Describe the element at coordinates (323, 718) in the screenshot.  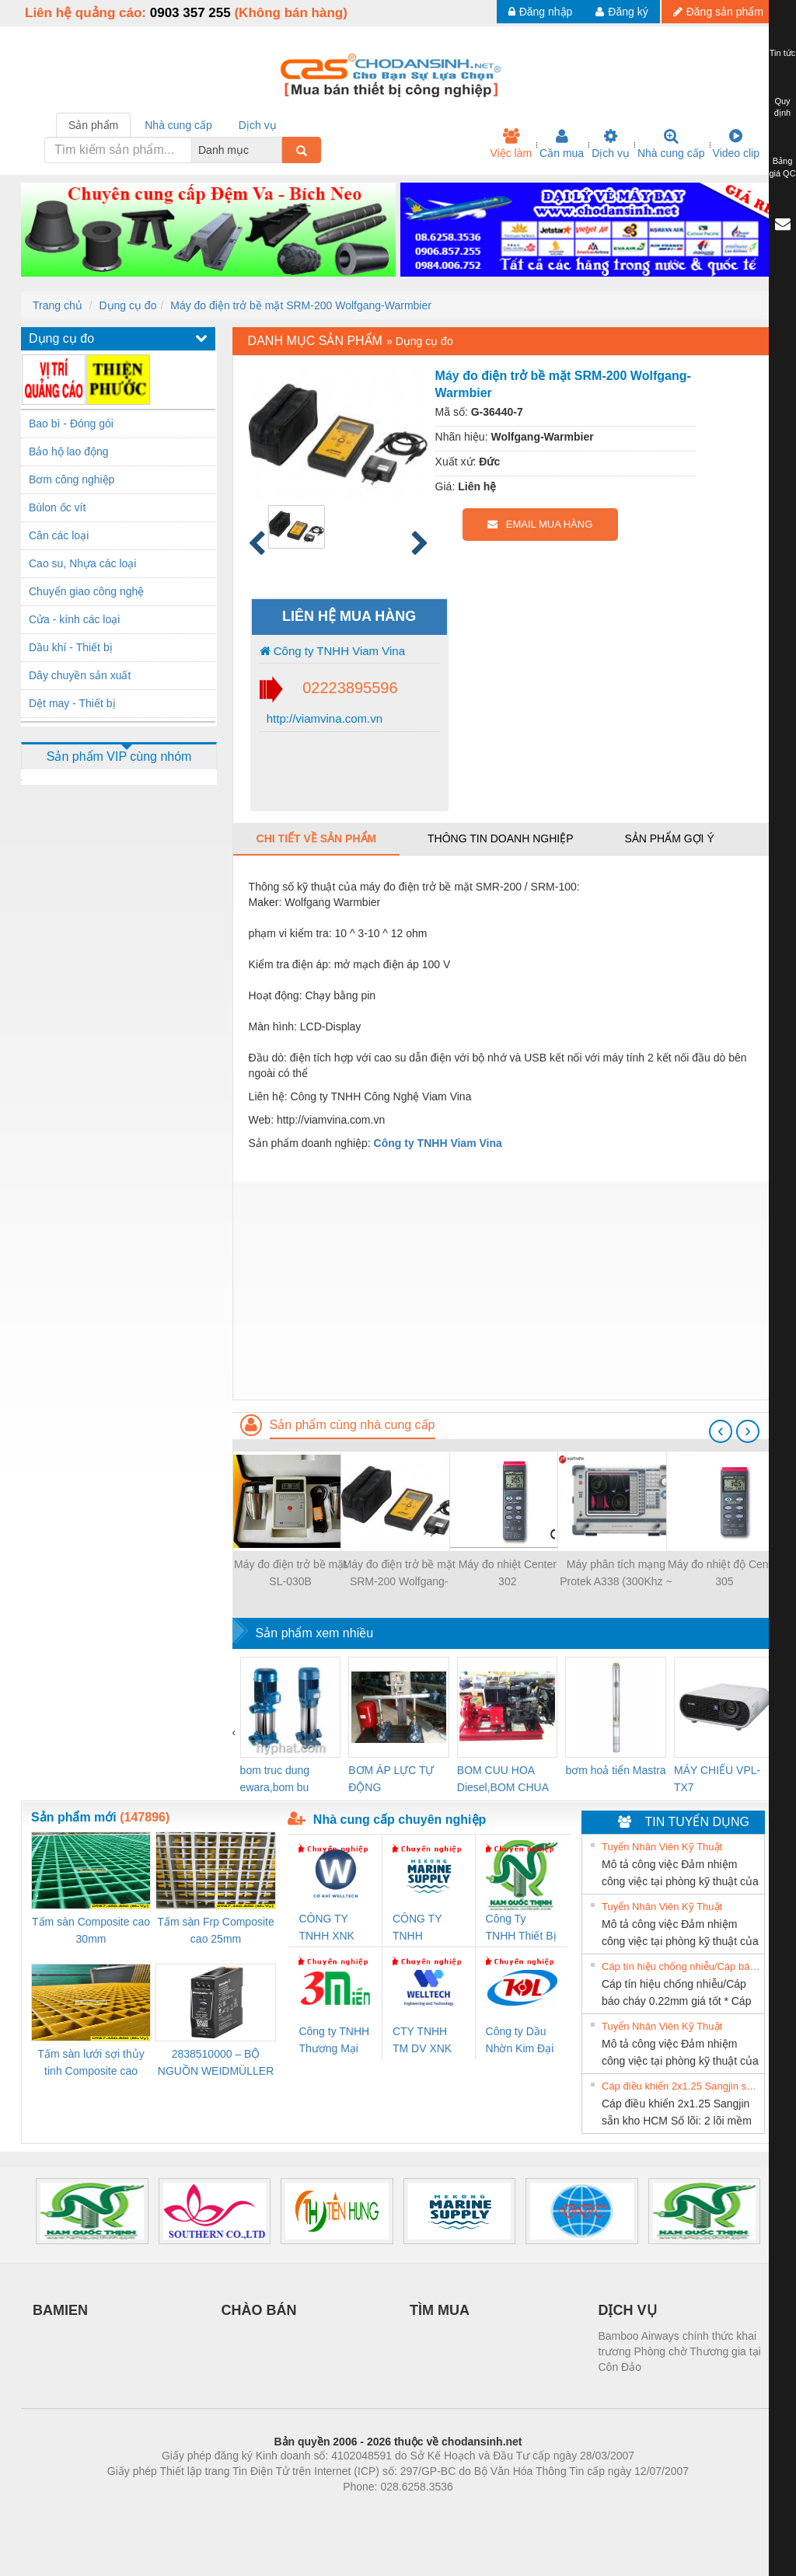
I see `http://viamvina.com.vn` at that location.